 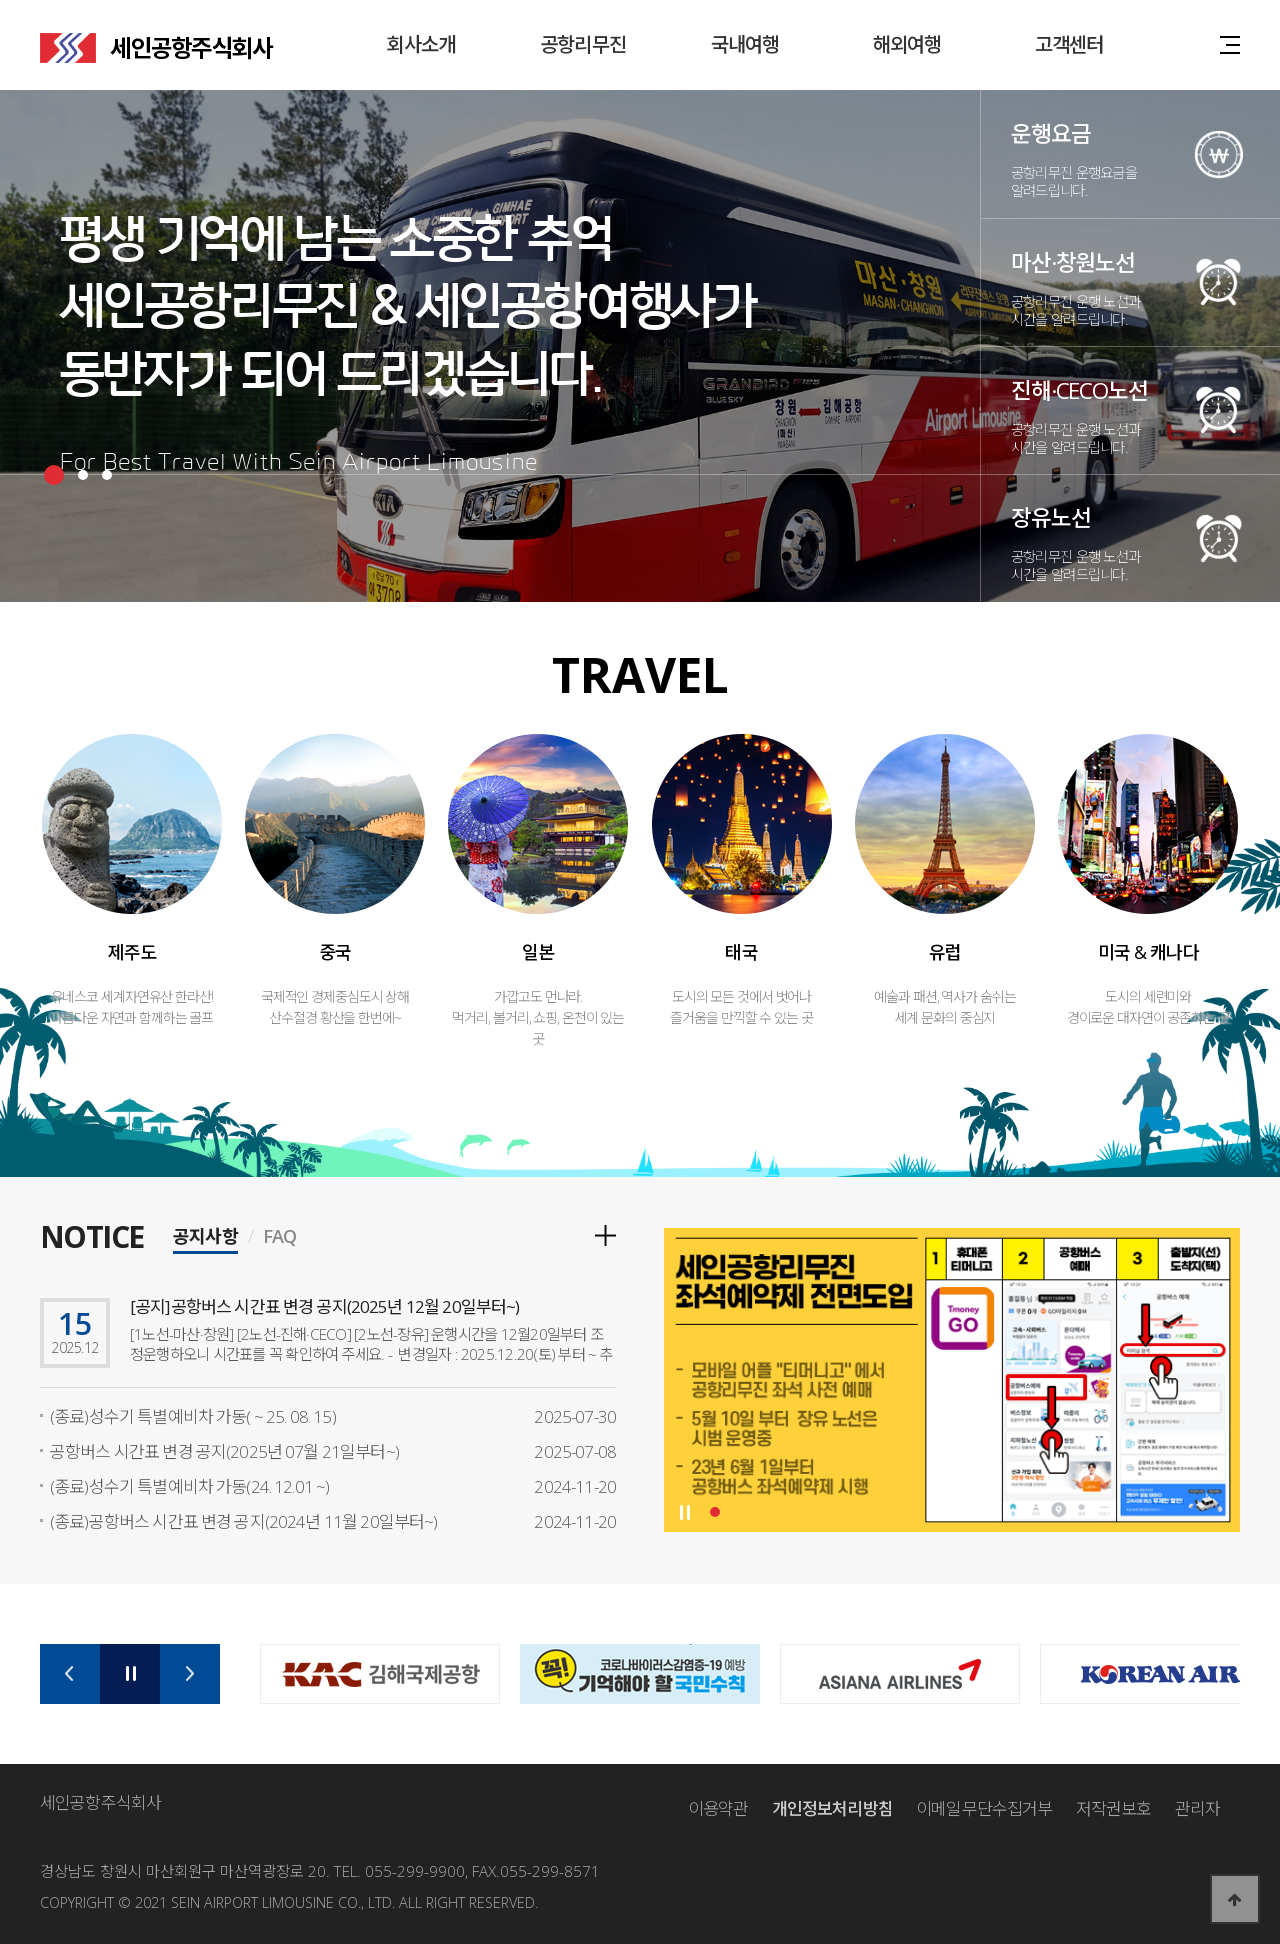 I want to click on 저작권보호, so click(x=1114, y=1808).